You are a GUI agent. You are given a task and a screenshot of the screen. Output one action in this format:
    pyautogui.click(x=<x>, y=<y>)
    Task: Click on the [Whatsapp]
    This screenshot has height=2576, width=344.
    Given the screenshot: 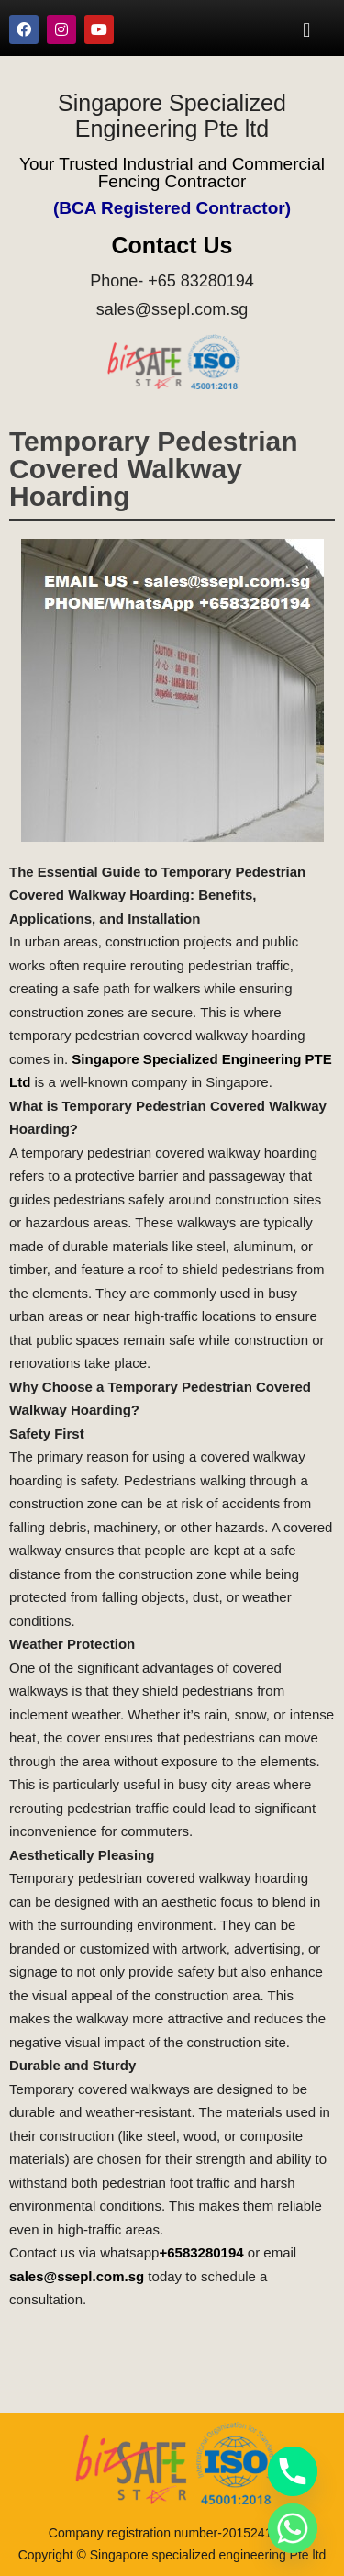 What is the action you would take?
    pyautogui.click(x=292, y=2528)
    